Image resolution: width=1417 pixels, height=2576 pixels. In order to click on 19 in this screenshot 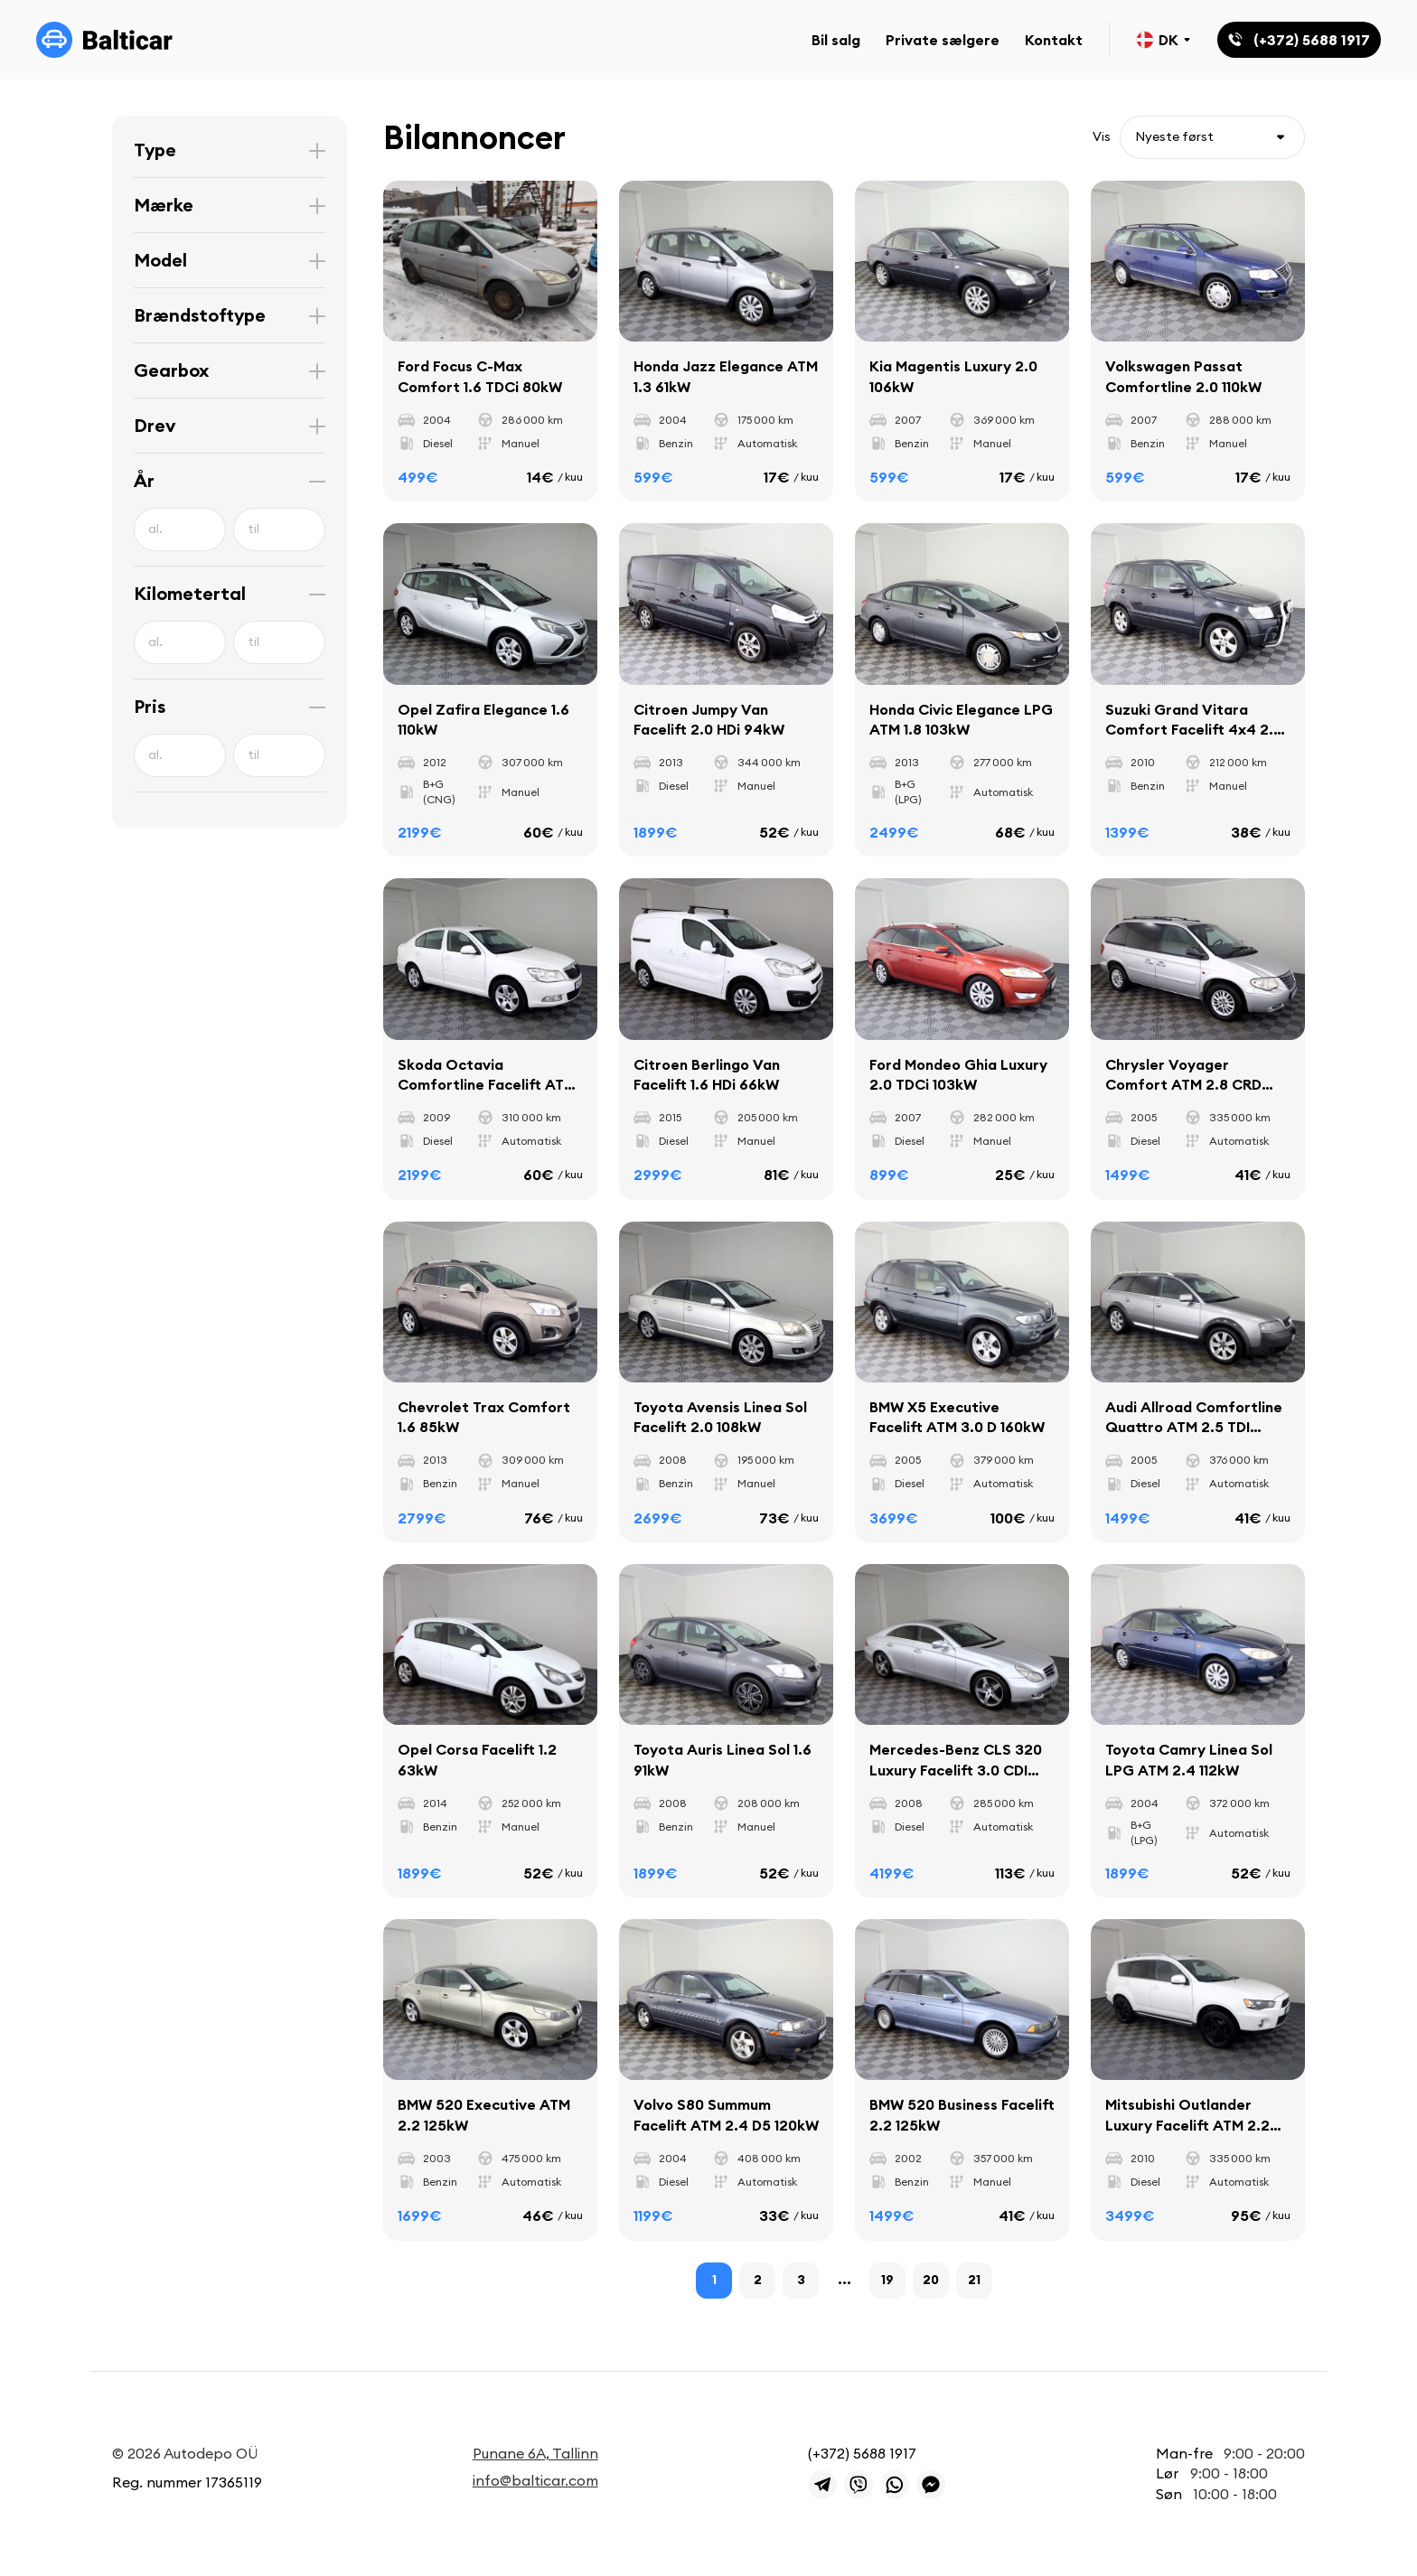, I will do `click(887, 2280)`.